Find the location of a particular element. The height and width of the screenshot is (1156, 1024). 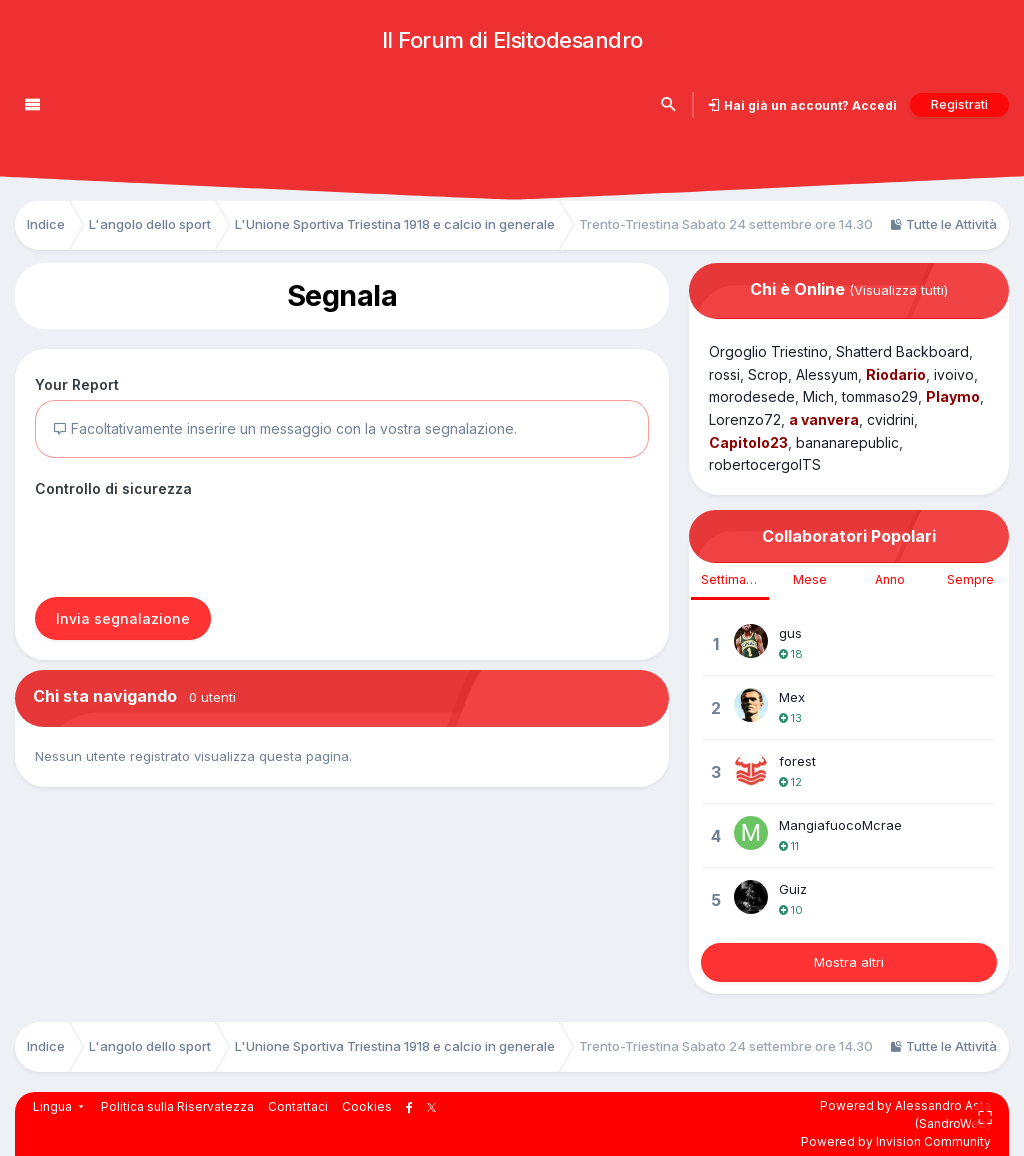

Scrop is located at coordinates (768, 374).